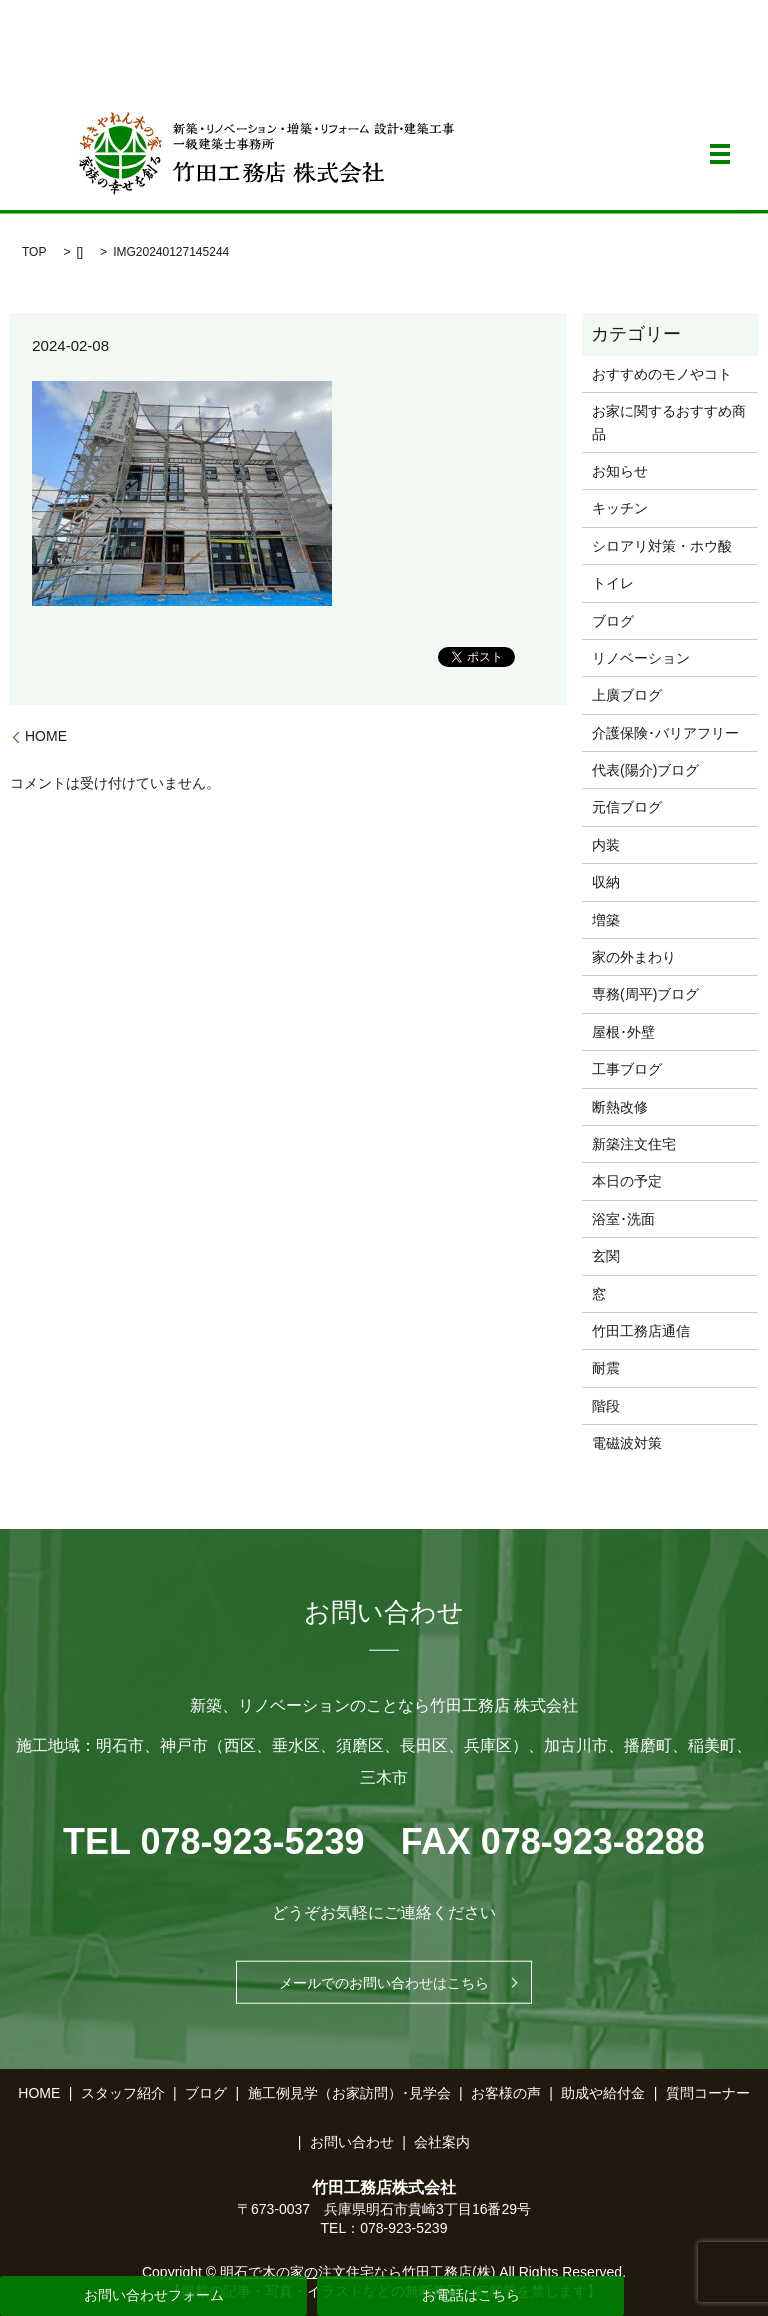 This screenshot has height=2316, width=768. Describe the element at coordinates (606, 1406) in the screenshot. I see `階段` at that location.